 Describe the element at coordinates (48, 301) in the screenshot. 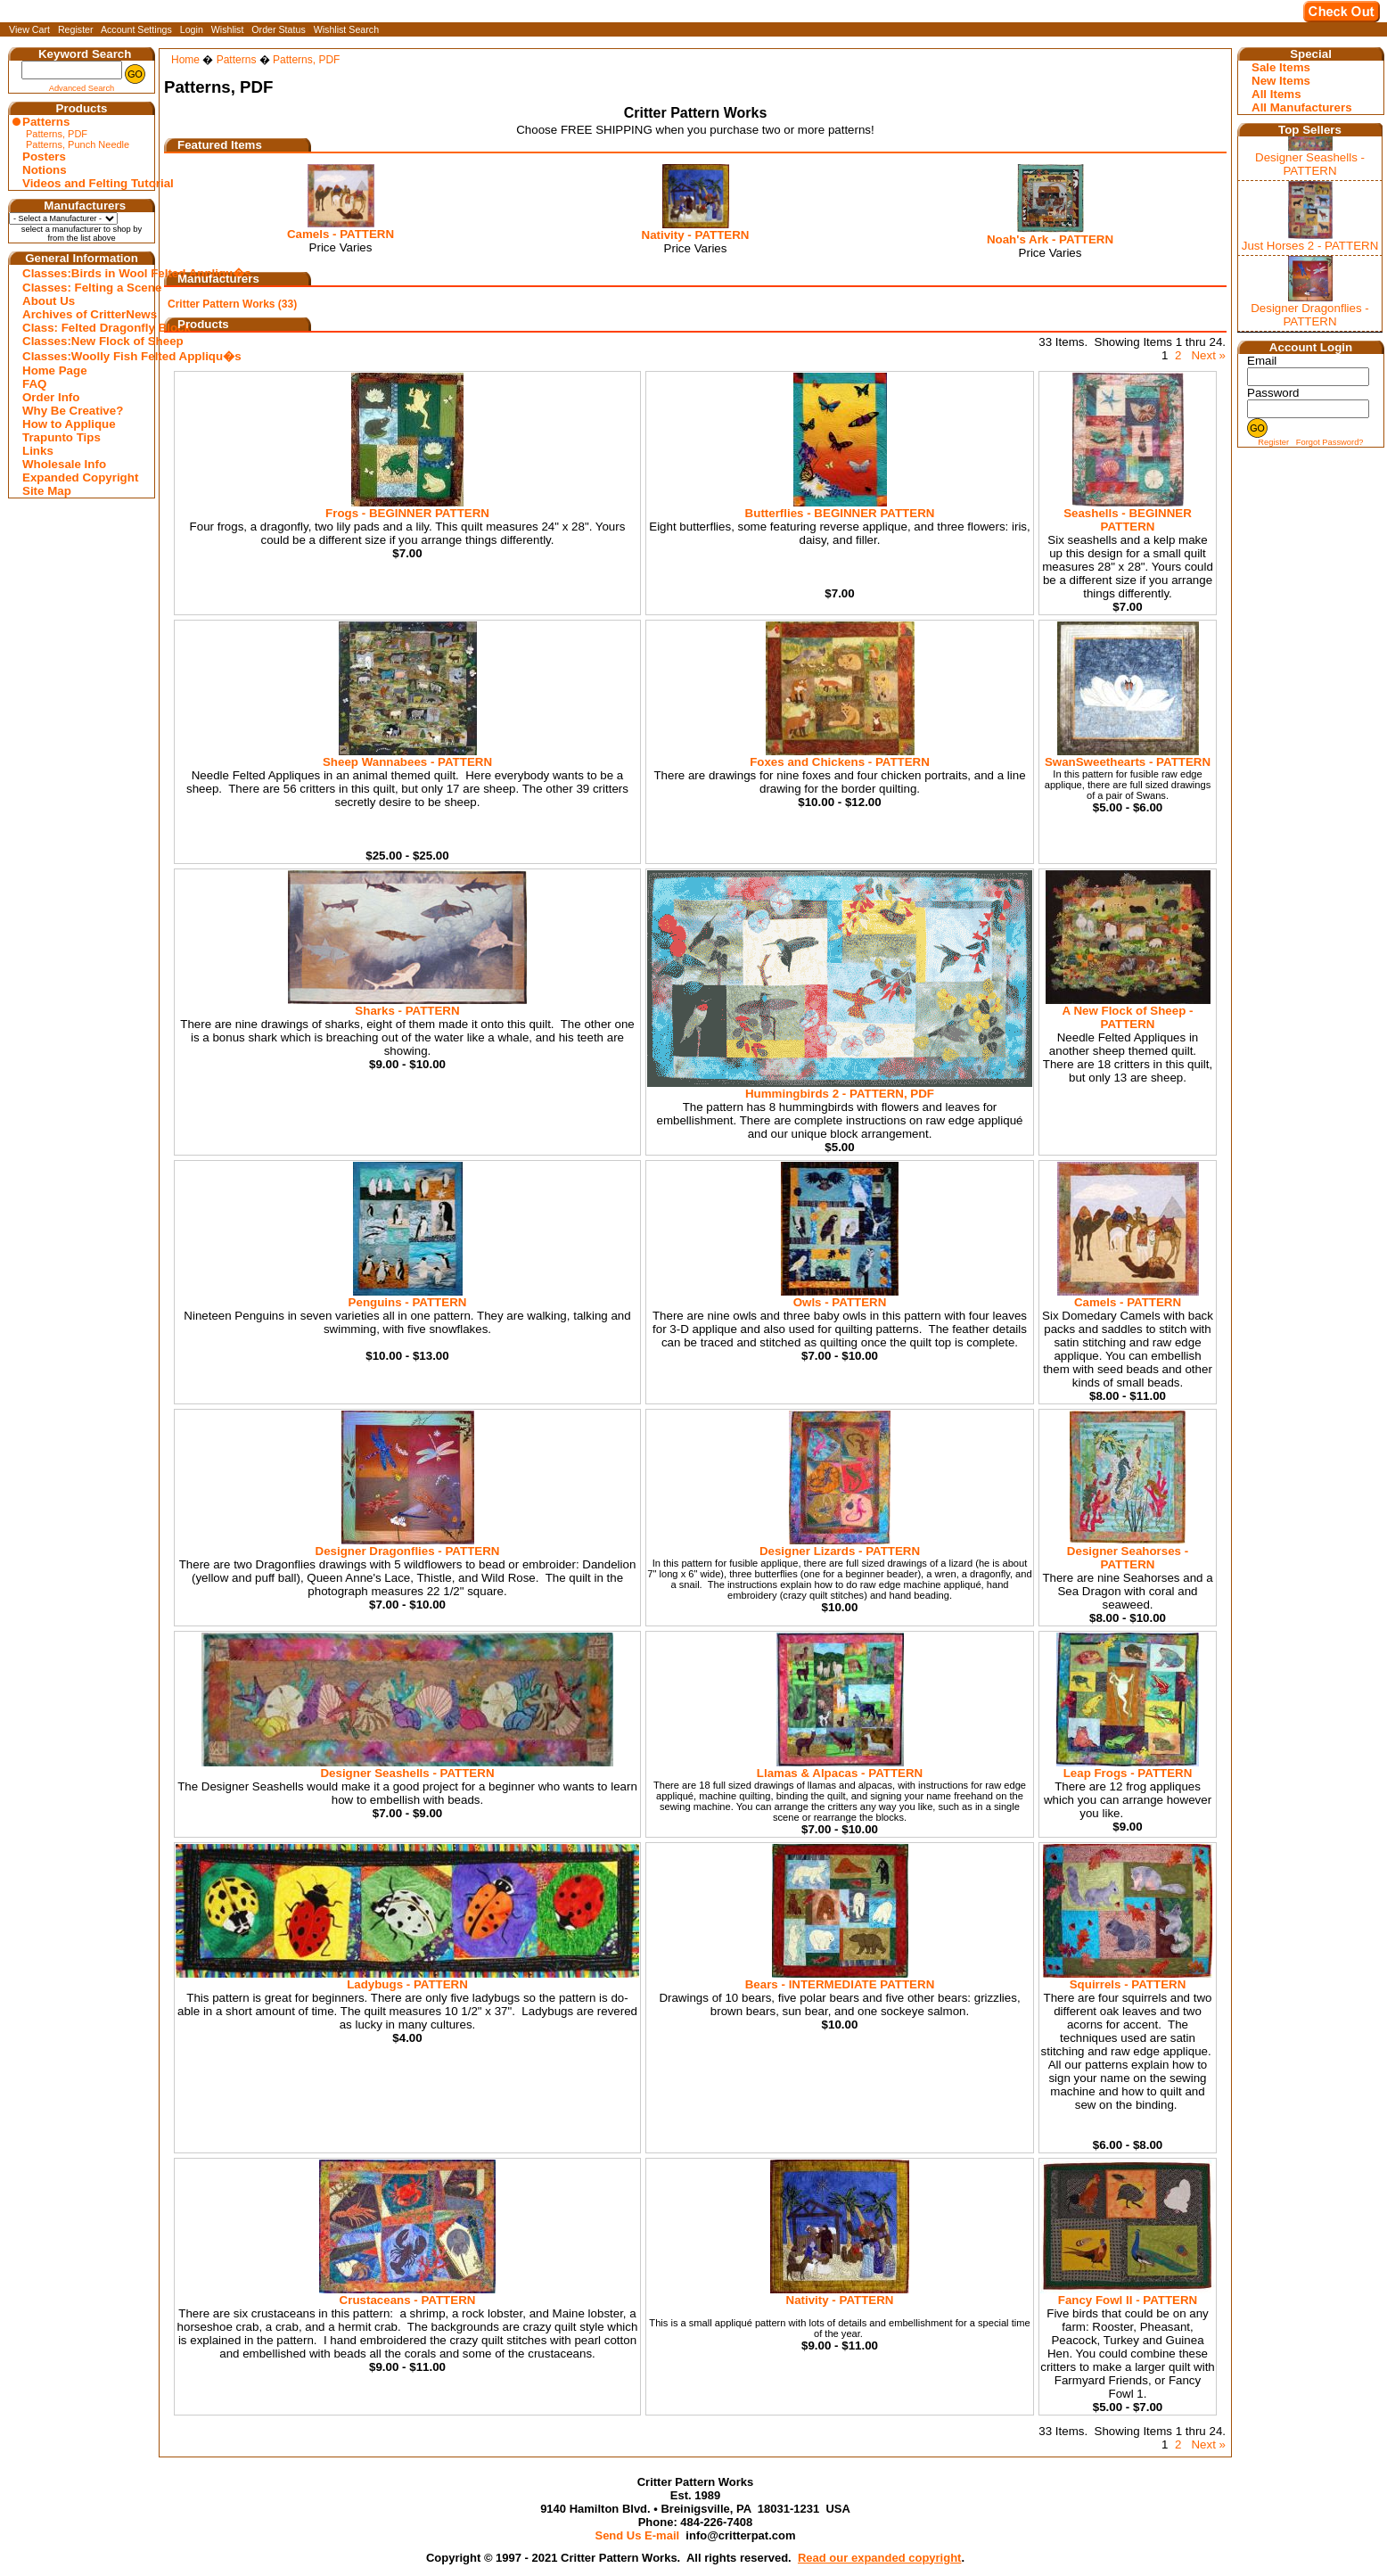

I see `About Us` at that location.